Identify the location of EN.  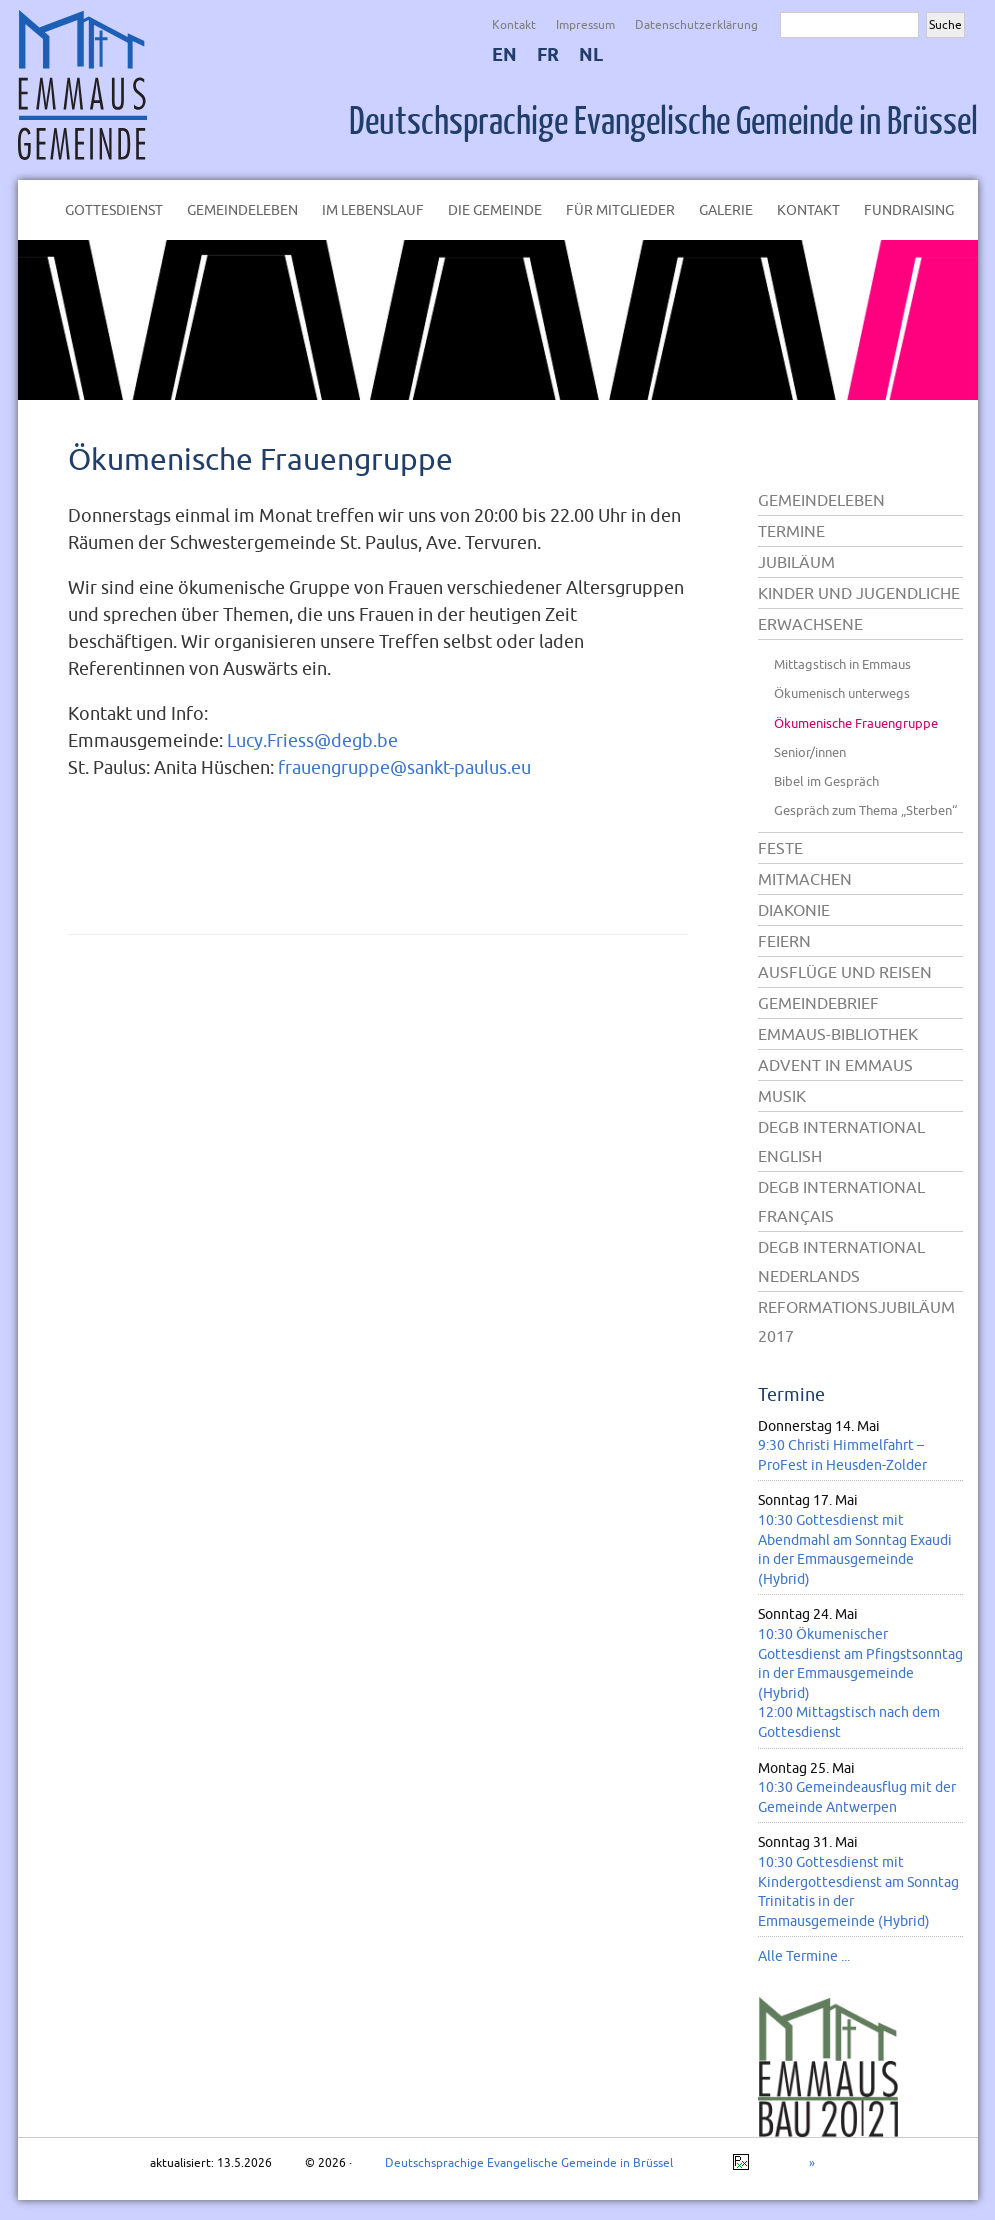
(504, 54).